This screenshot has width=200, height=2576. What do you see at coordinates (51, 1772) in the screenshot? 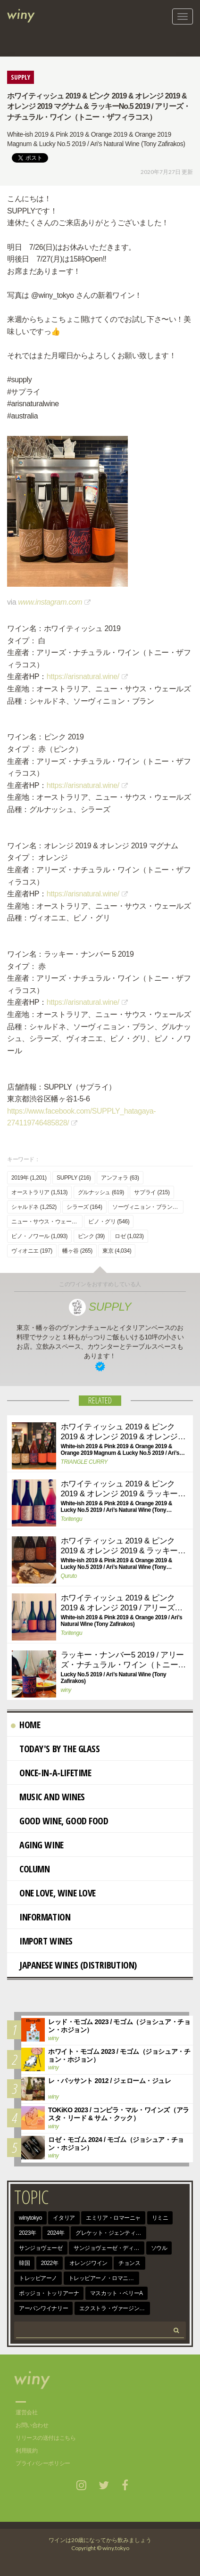
I see `Once-in-a-Lifetime` at bounding box center [51, 1772].